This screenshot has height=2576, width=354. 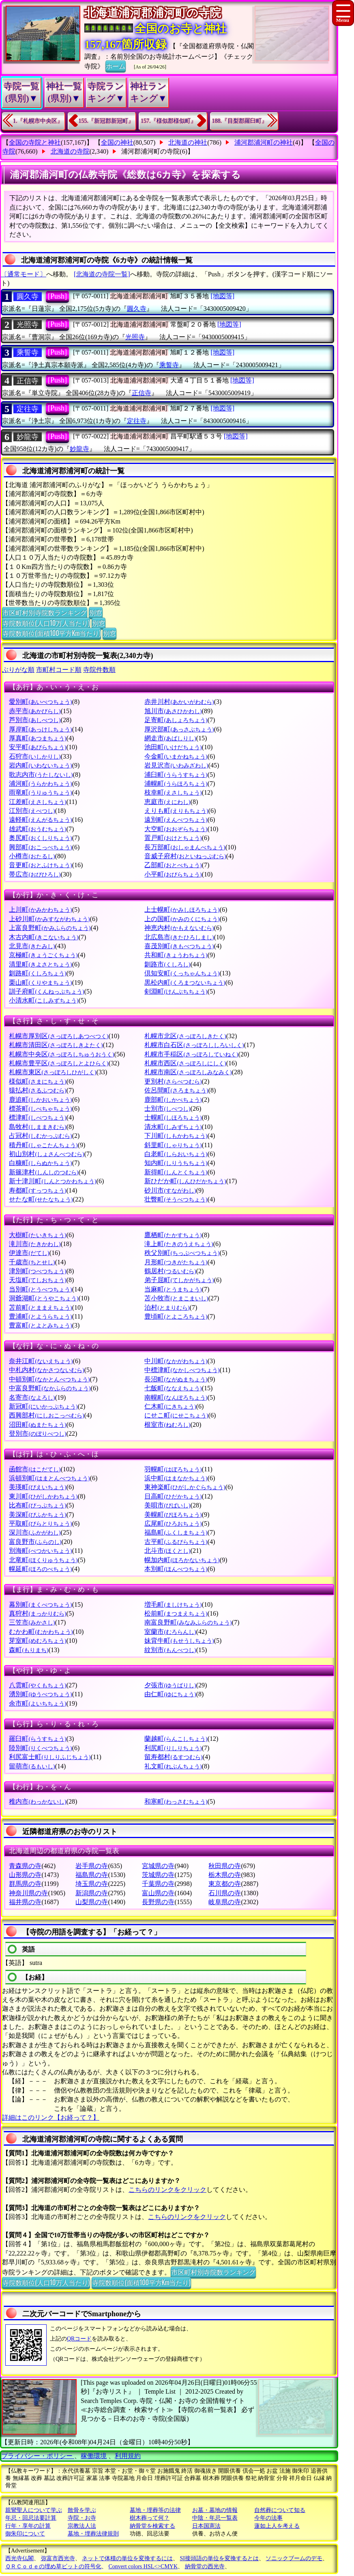 I want to click on 羅臼町, so click(x=37, y=1738).